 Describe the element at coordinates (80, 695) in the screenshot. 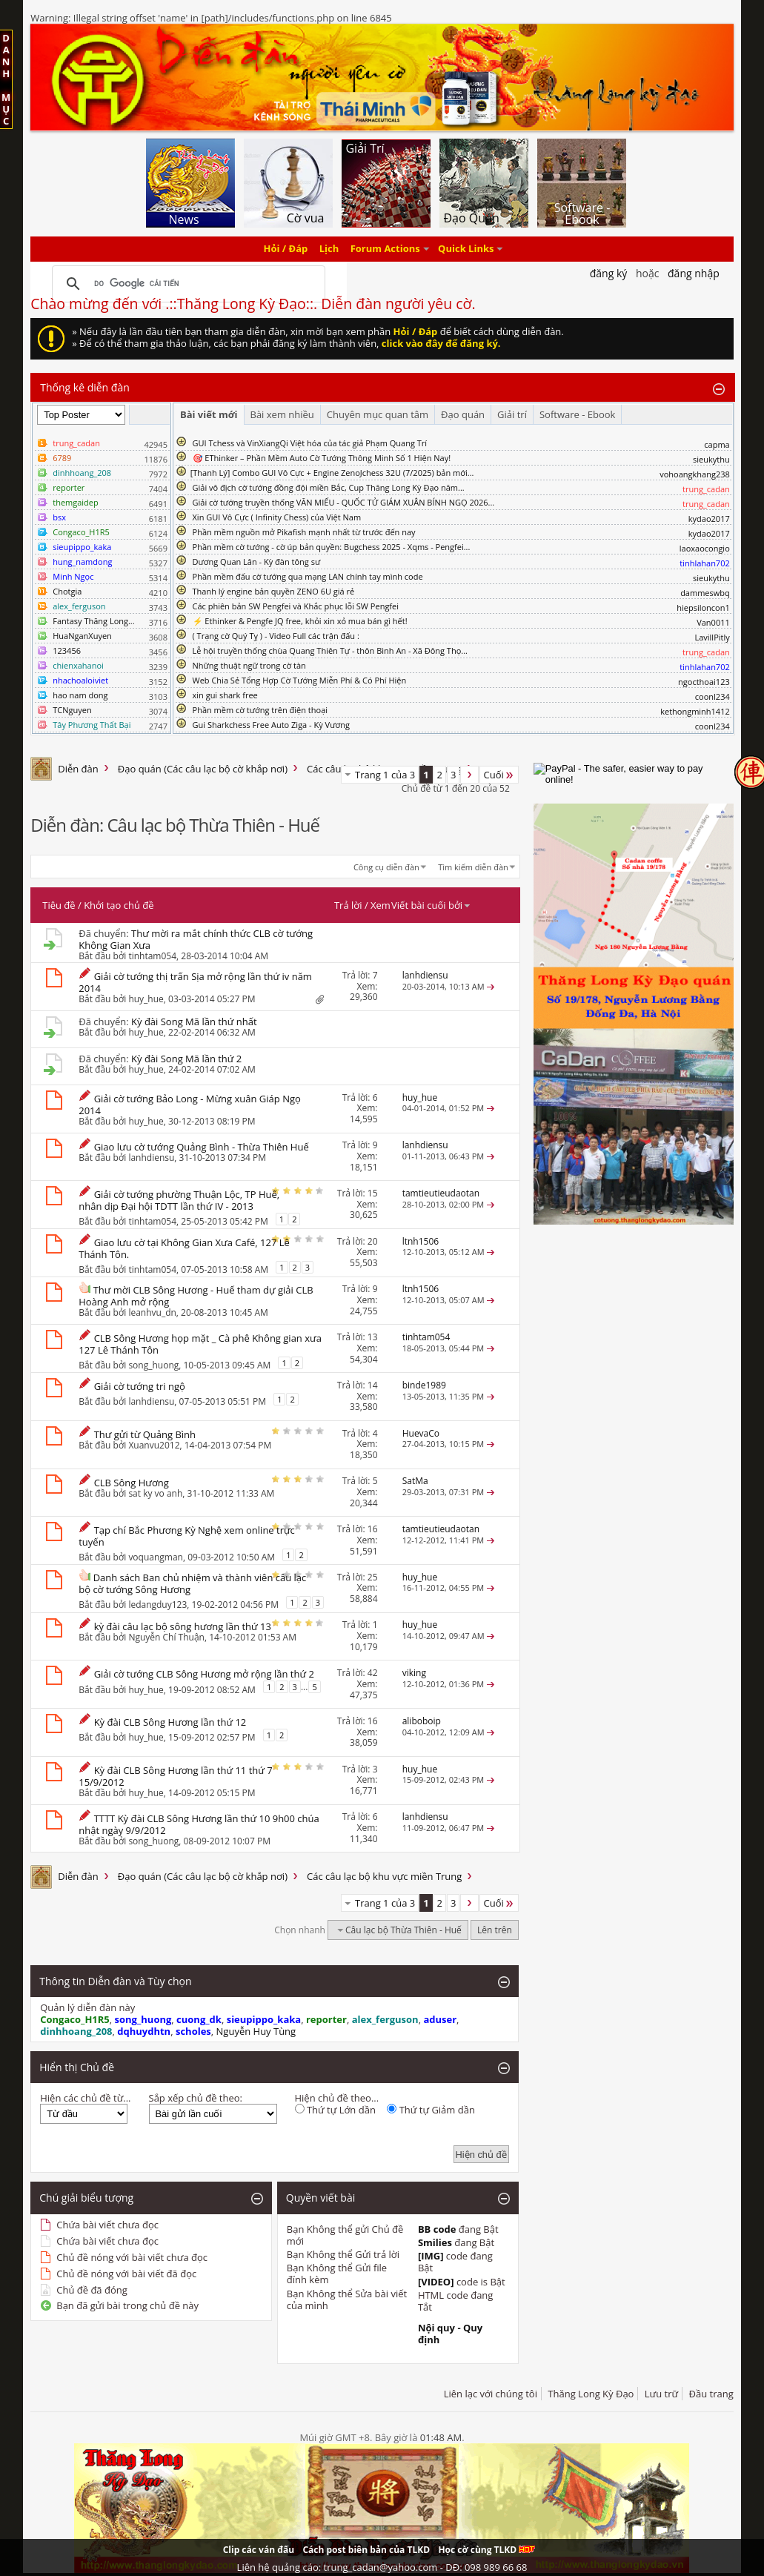

I see `hao nam dong` at that location.